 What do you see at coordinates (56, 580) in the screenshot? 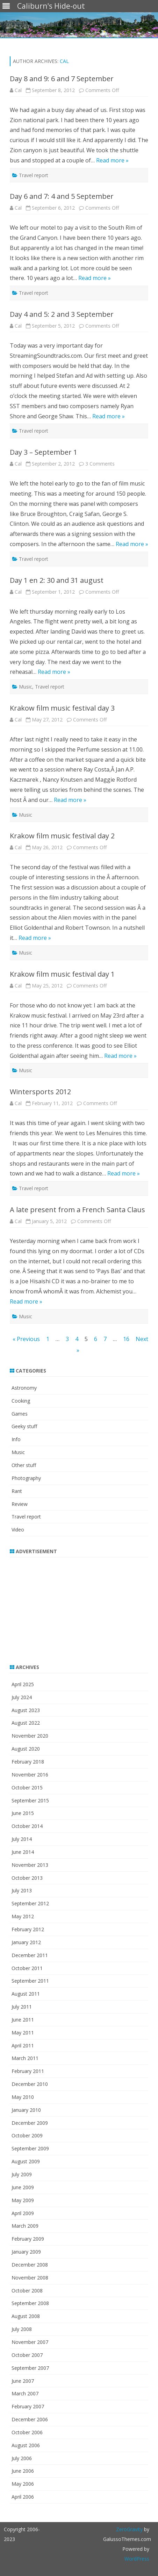
I see `Day 1 en 2: 30 and 31 august` at bounding box center [56, 580].